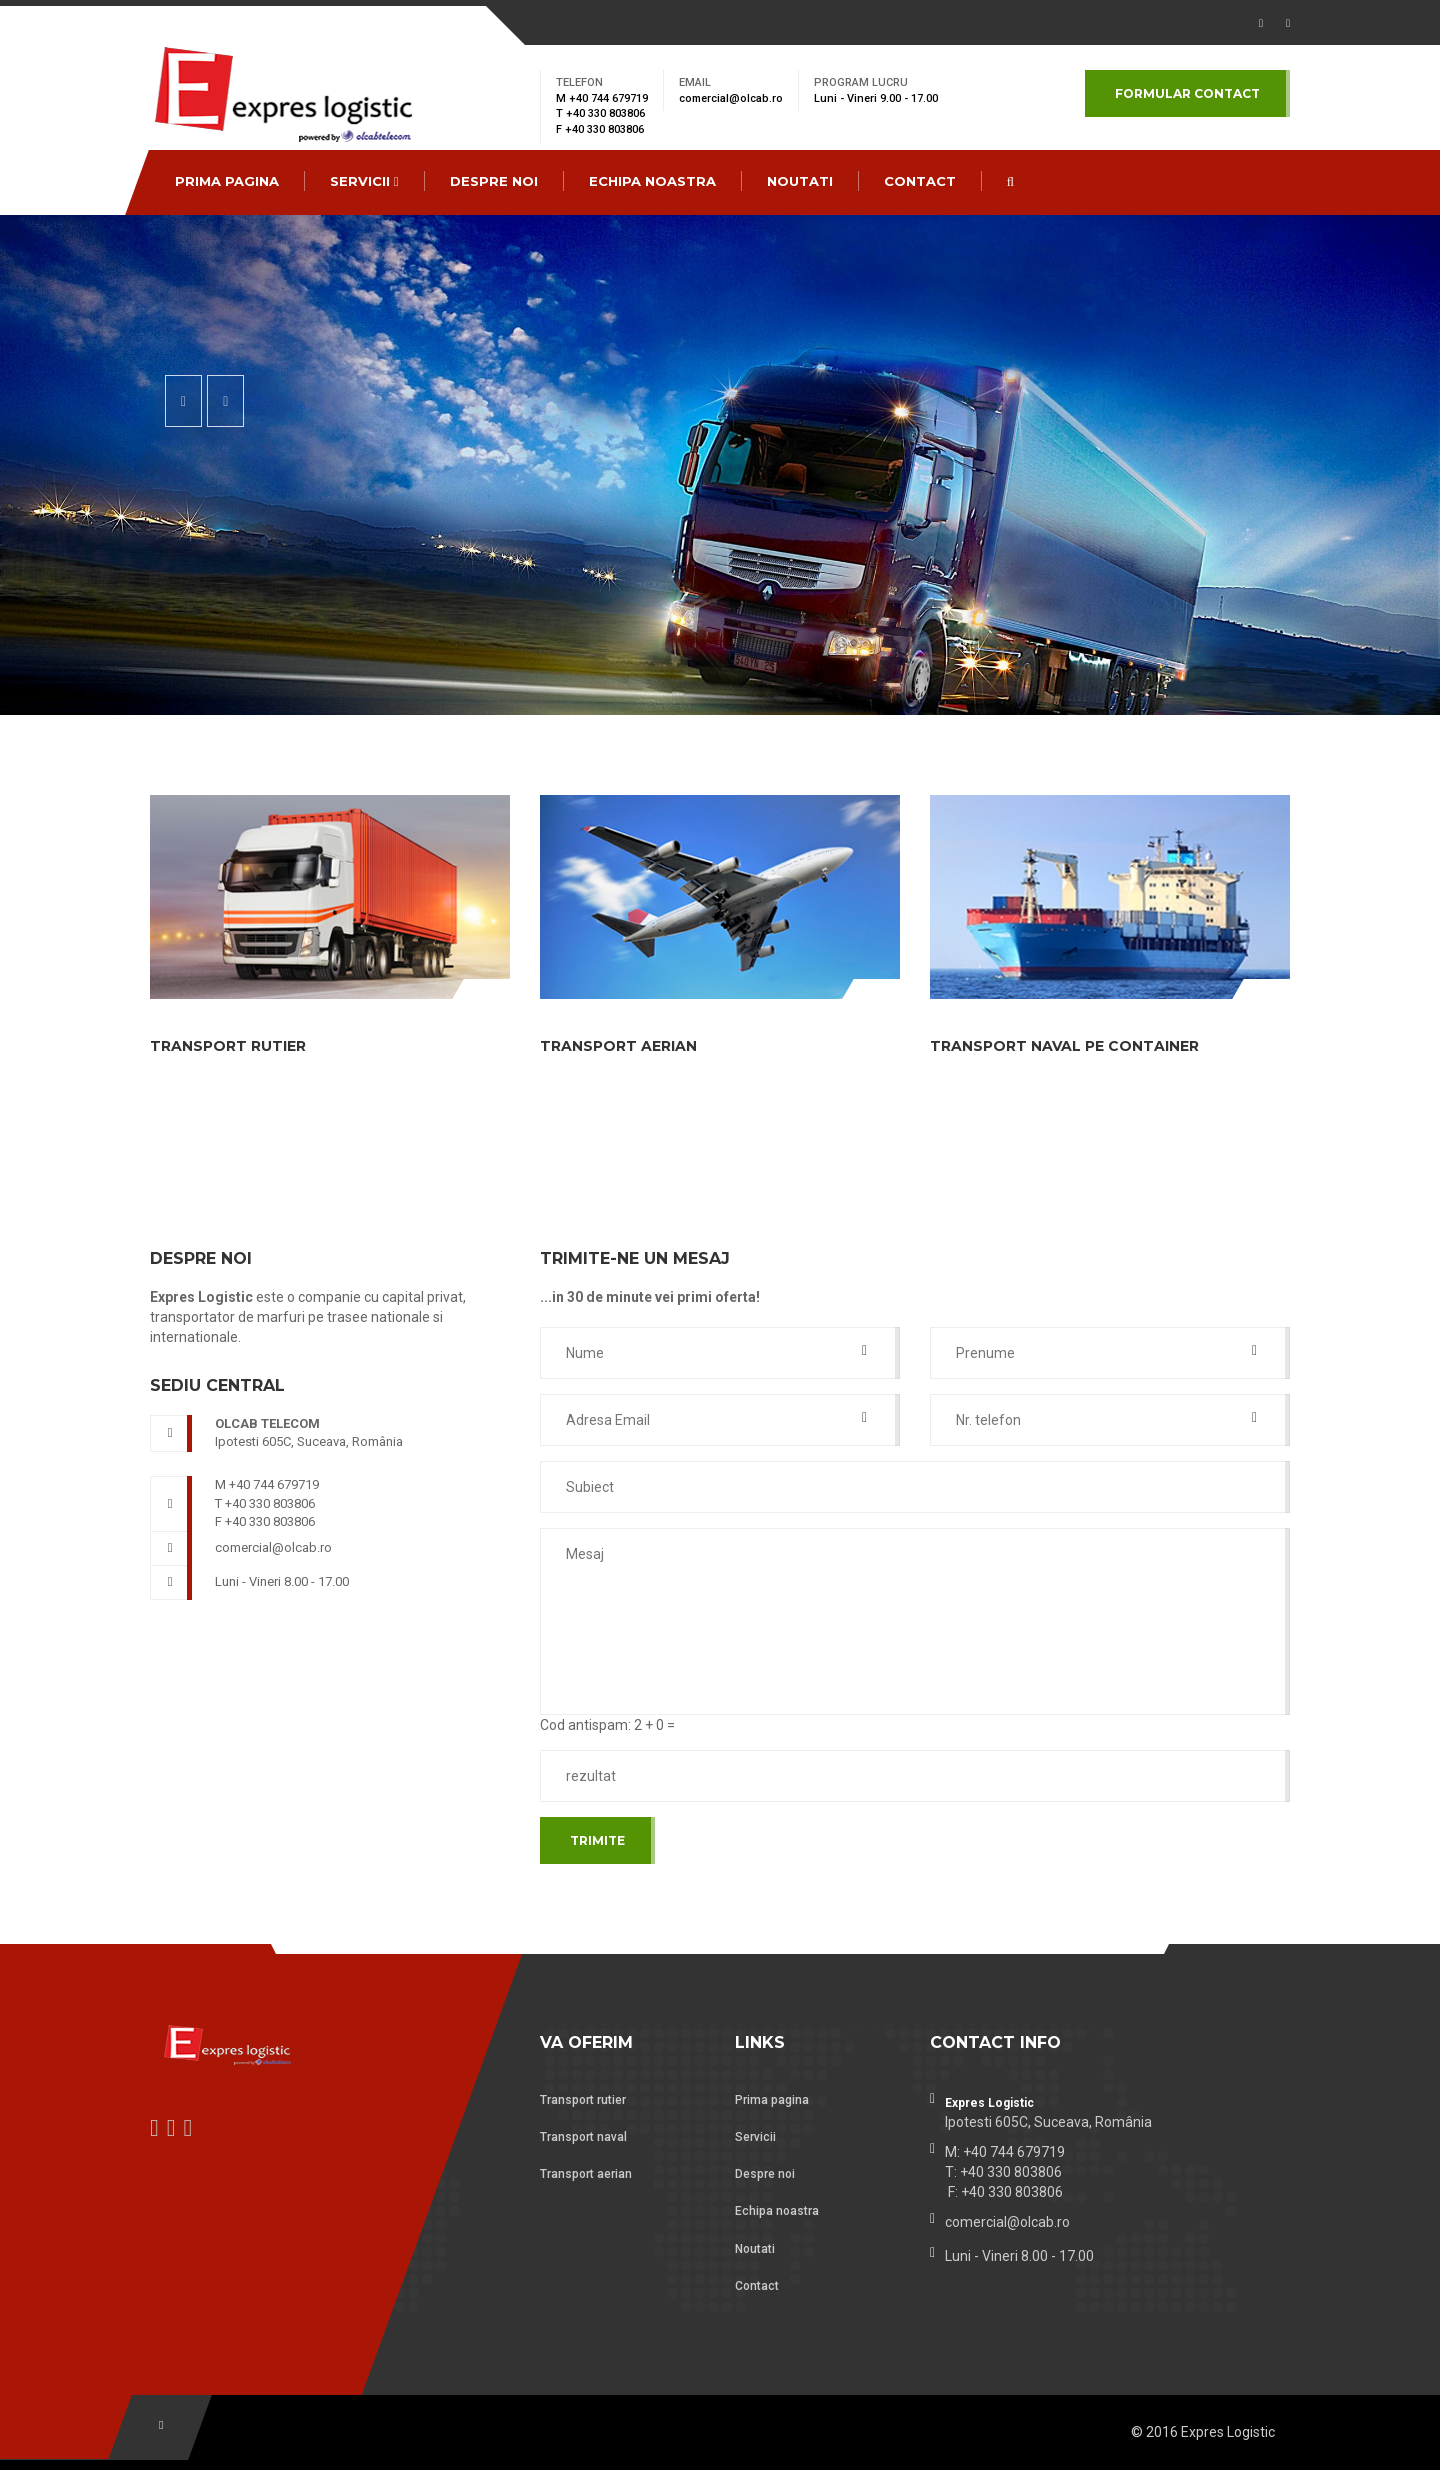 The image size is (1440, 2470). I want to click on Transport naval, so click(583, 2137).